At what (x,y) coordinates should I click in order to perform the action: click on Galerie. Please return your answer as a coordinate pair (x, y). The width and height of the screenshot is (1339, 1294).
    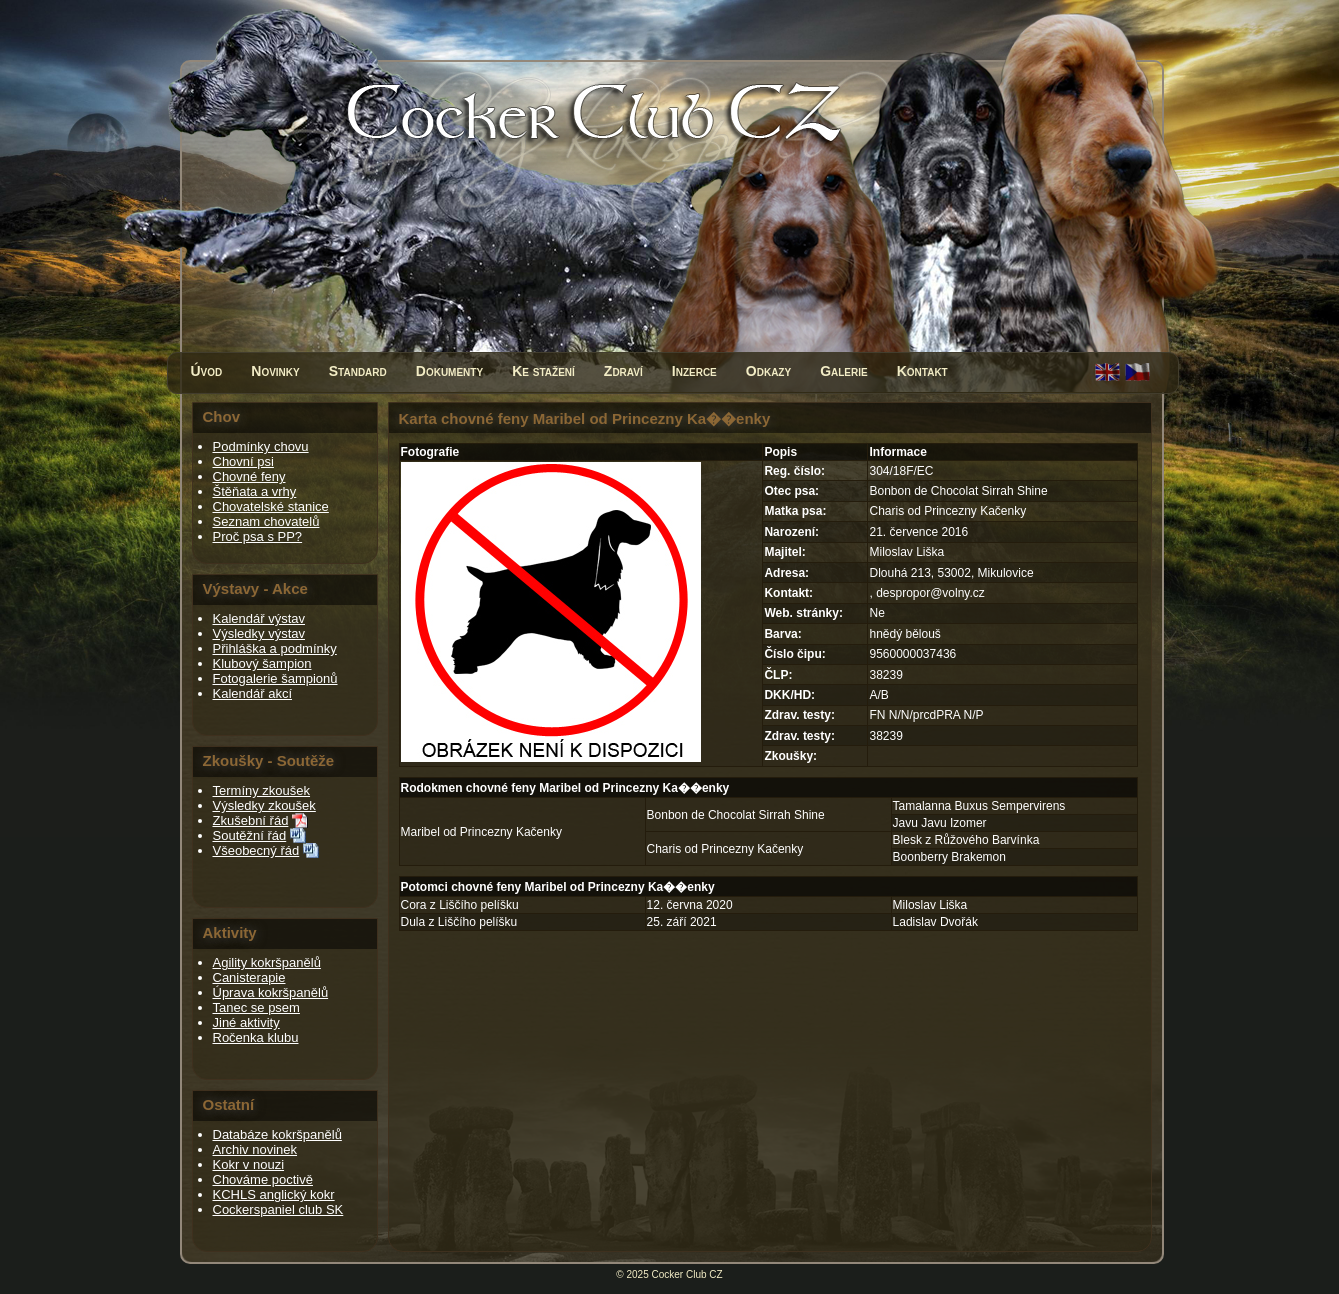
    Looking at the image, I should click on (844, 371).